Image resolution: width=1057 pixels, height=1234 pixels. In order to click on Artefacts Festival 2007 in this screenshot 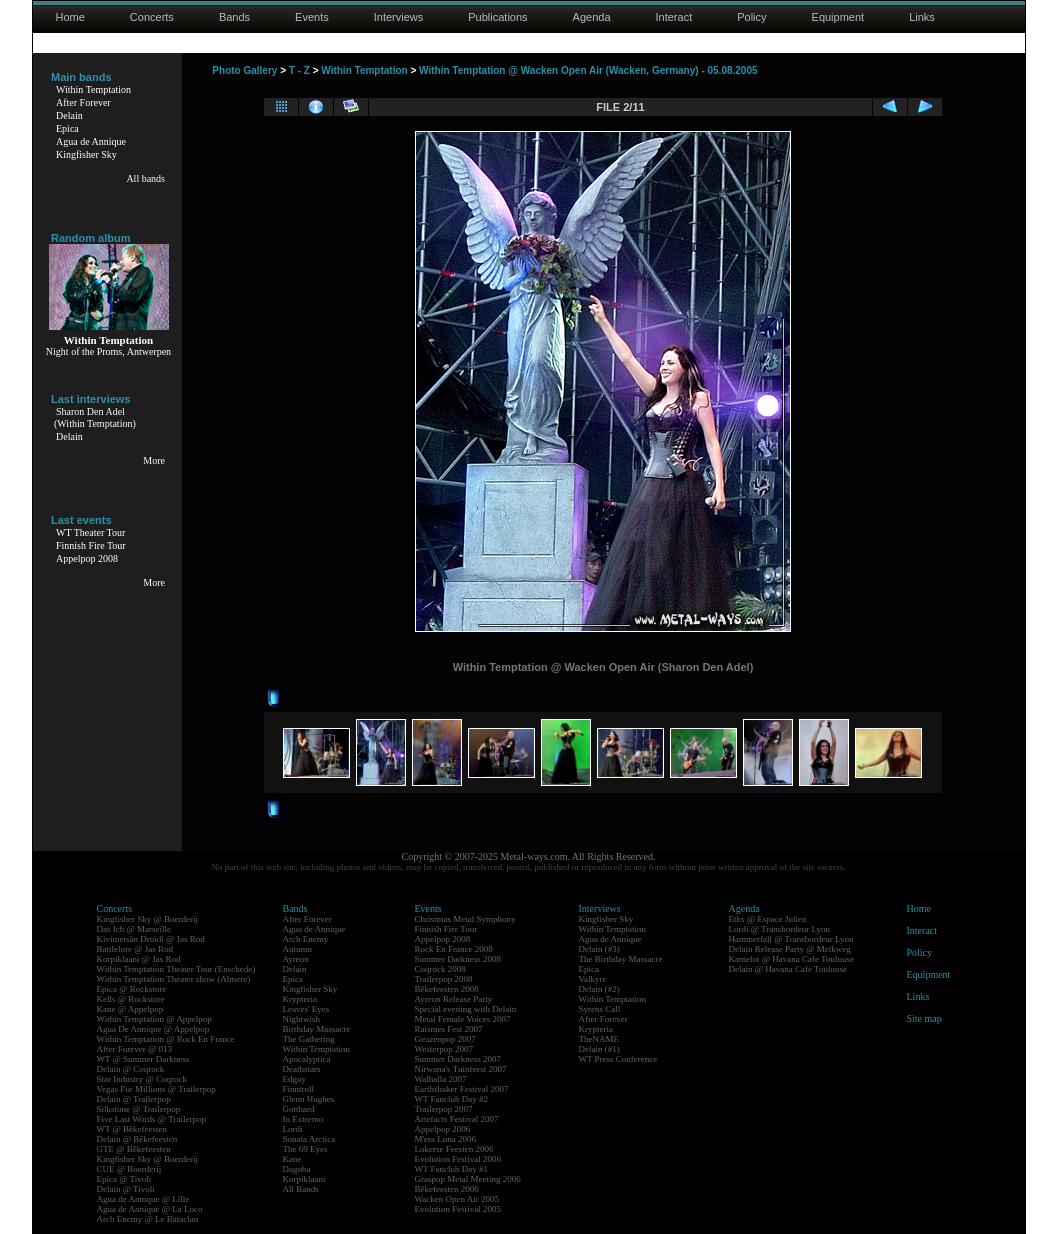, I will do `click(457, 1119)`.